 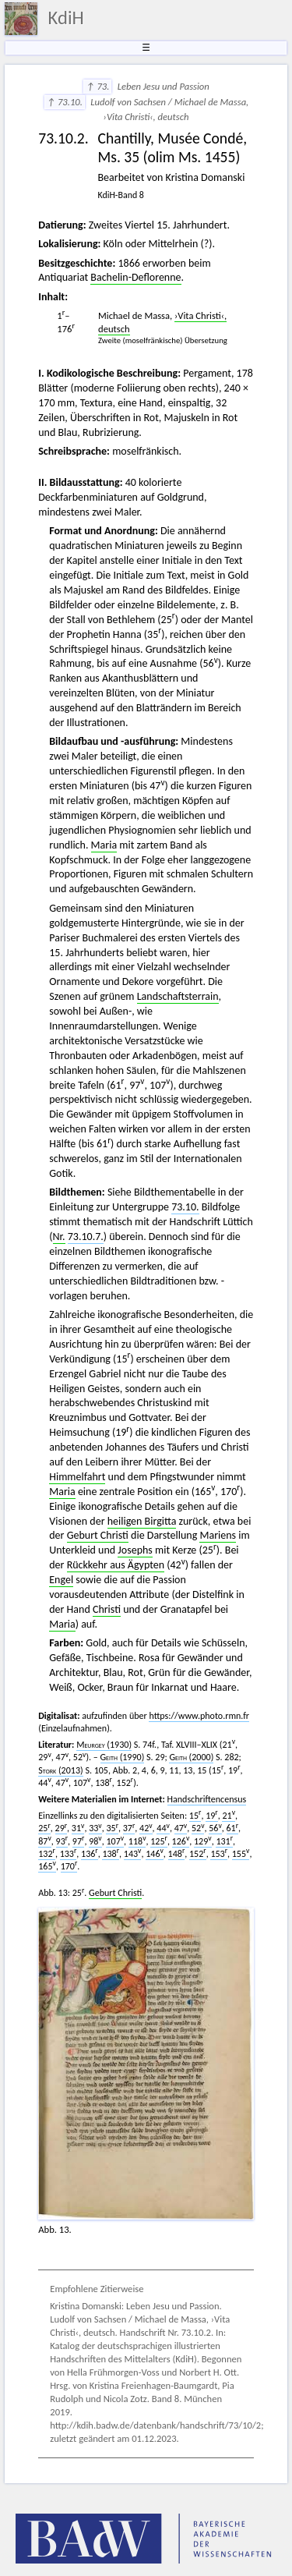 What do you see at coordinates (198, 1828) in the screenshot?
I see `52` at bounding box center [198, 1828].